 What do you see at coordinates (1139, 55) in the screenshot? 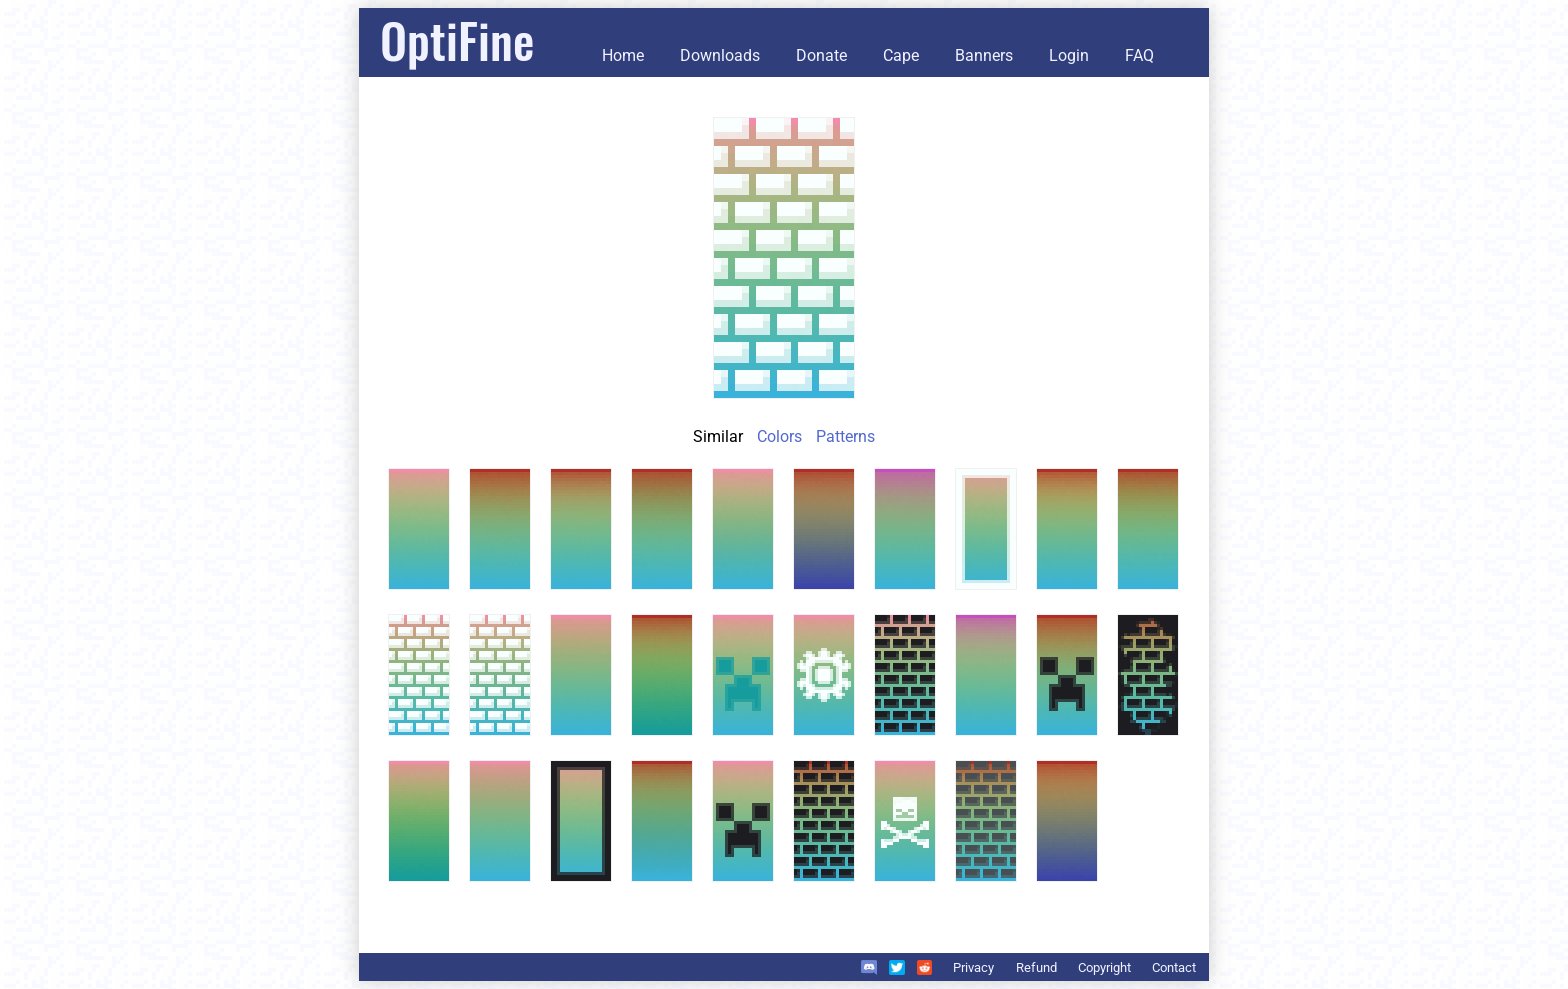
I see `FAQ` at bounding box center [1139, 55].